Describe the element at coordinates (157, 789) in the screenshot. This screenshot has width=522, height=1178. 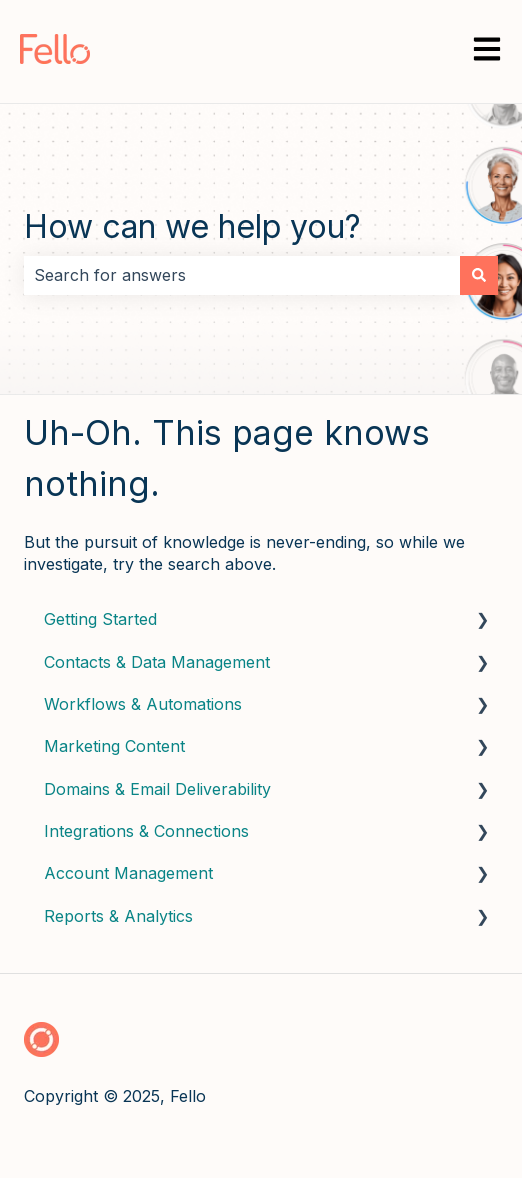
I see `Domains & Email Deliverability [menuitem]` at that location.